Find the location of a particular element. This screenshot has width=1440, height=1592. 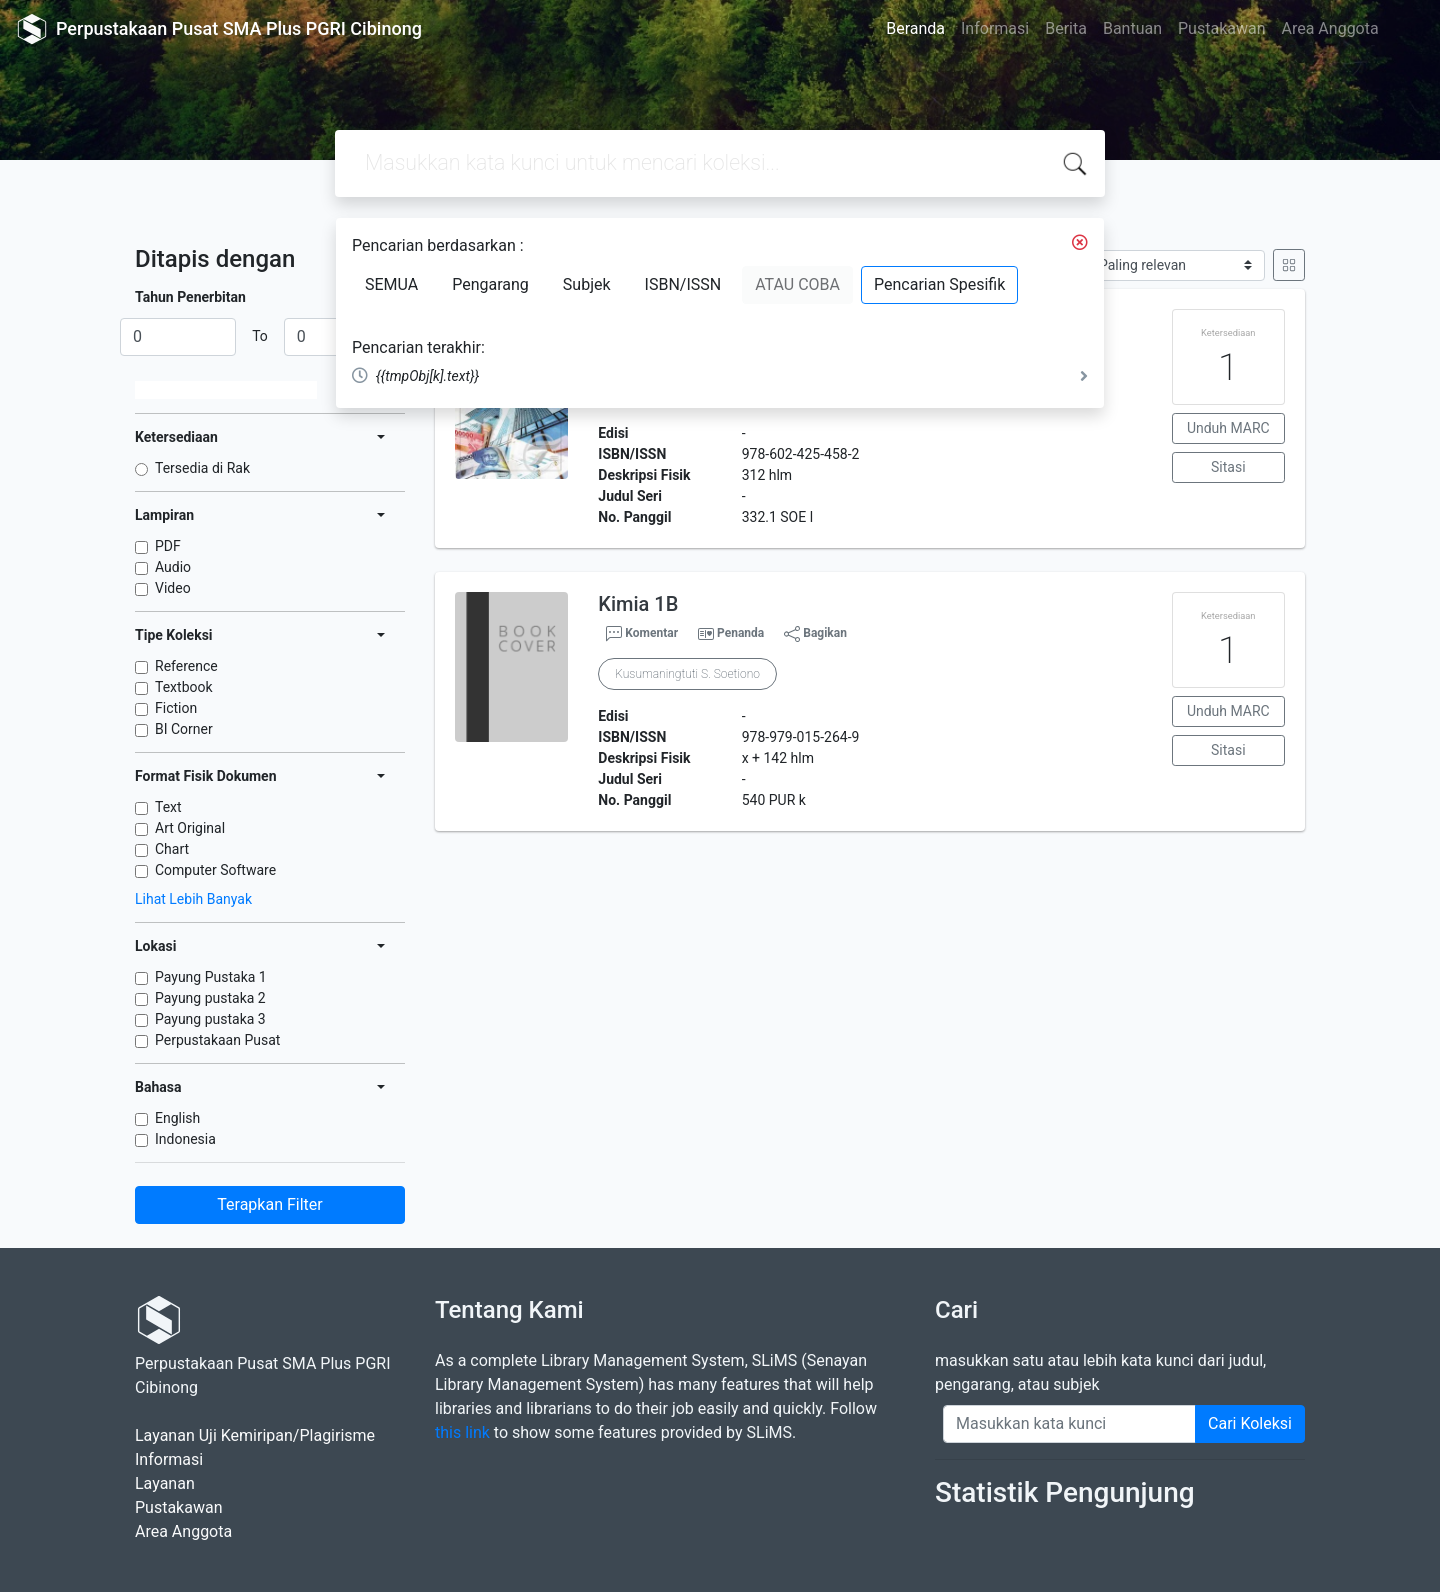

Bagikan is located at coordinates (815, 634).